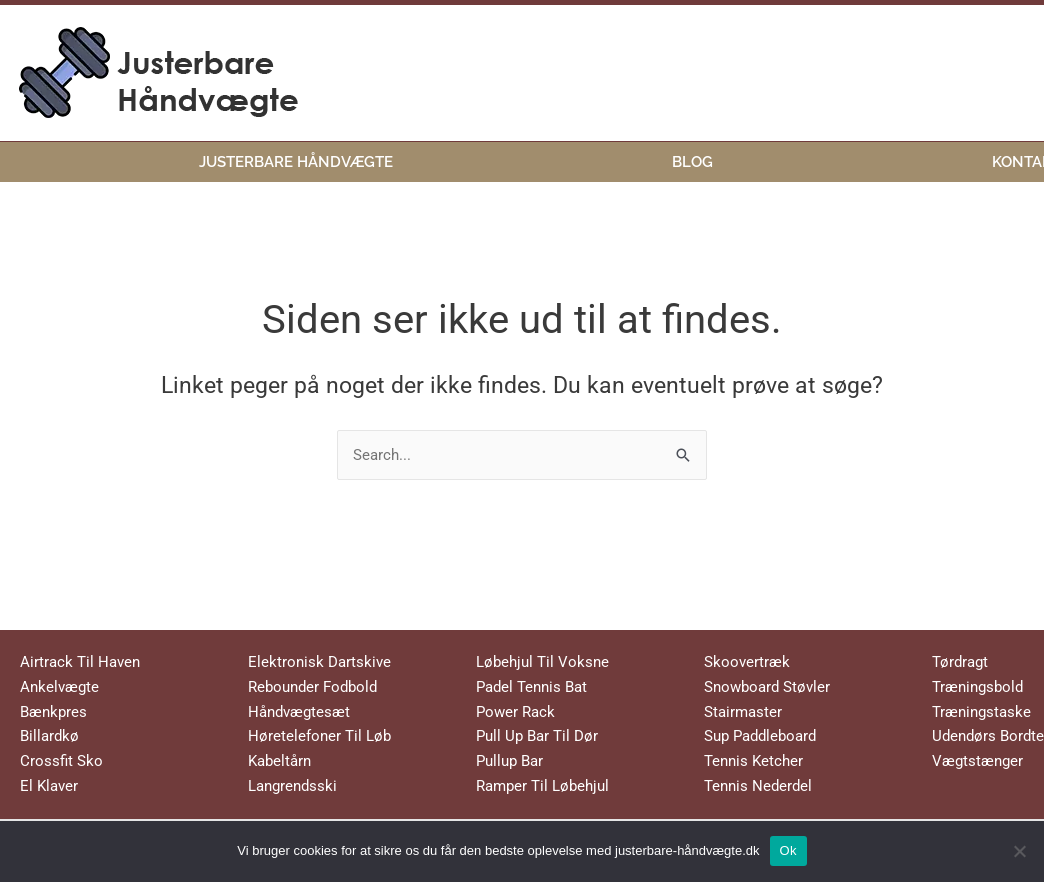 Image resolution: width=1044 pixels, height=882 pixels. I want to click on Justerbare Håndvægte, so click(296, 161).